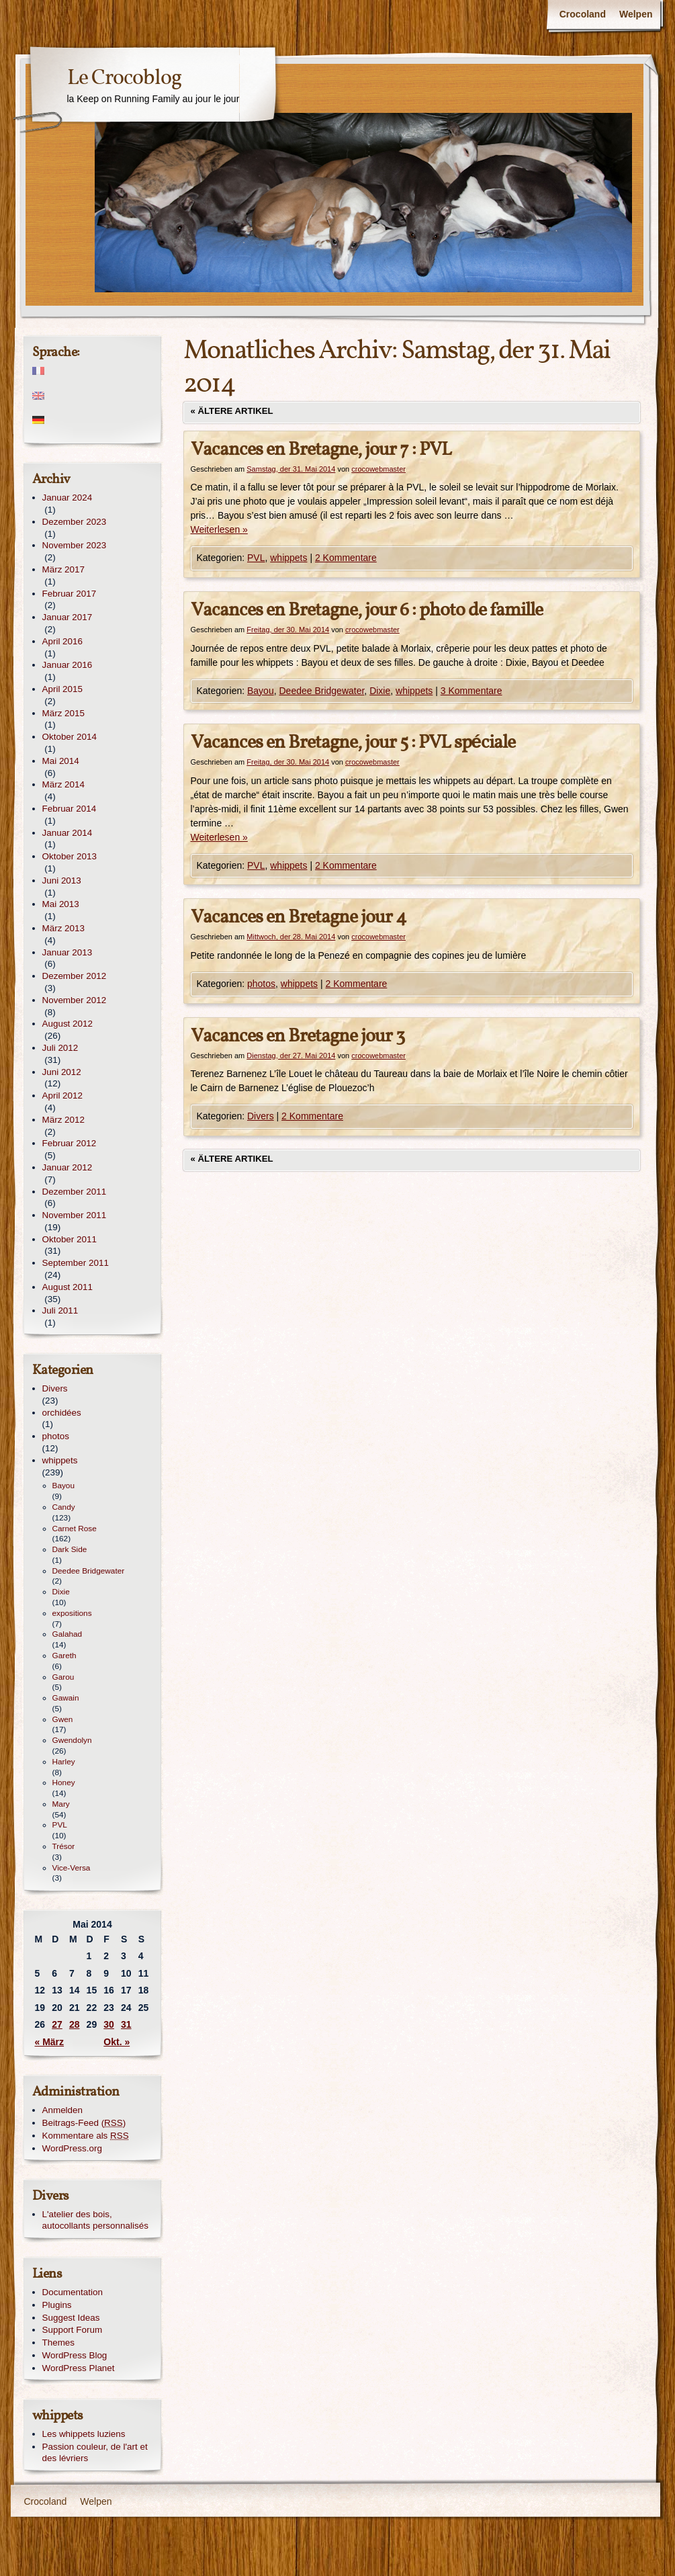  I want to click on Beitrags-Feed (), so click(84, 2123).